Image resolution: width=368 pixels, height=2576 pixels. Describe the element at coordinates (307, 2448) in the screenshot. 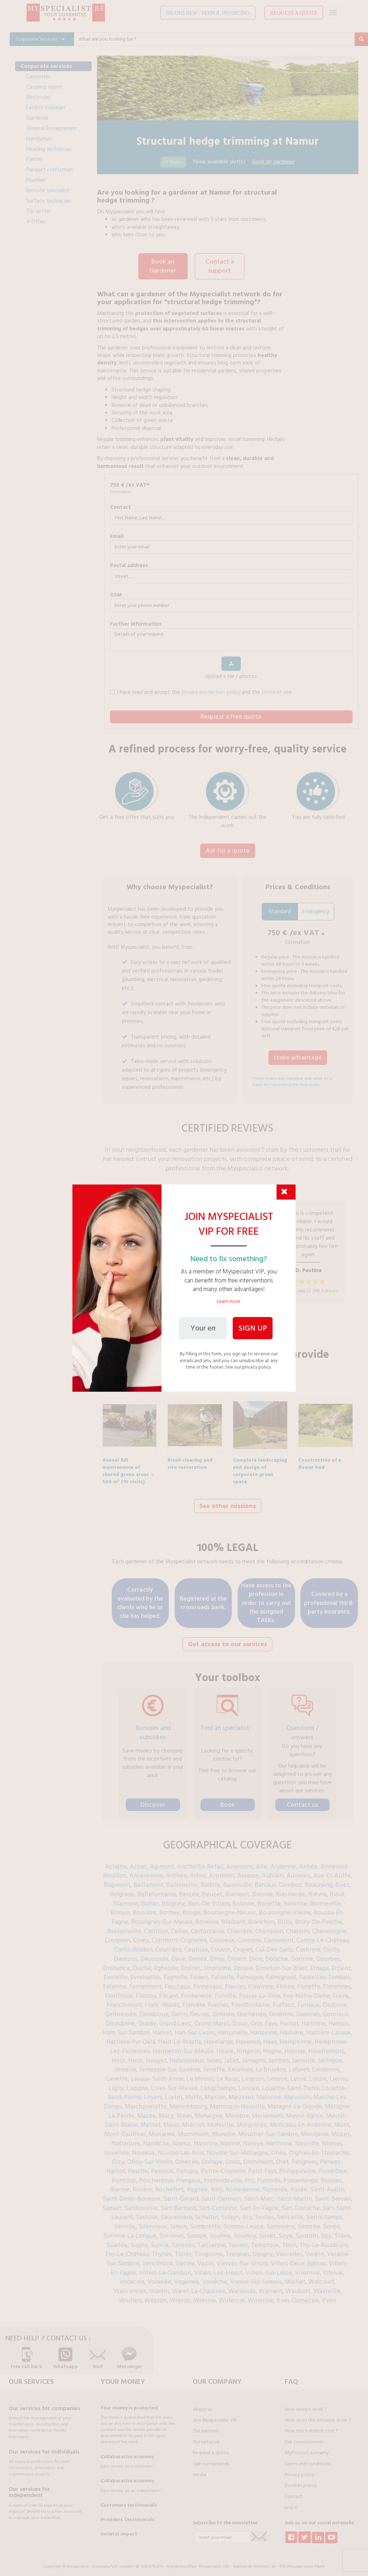

I see `MyProtect warranty` at that location.